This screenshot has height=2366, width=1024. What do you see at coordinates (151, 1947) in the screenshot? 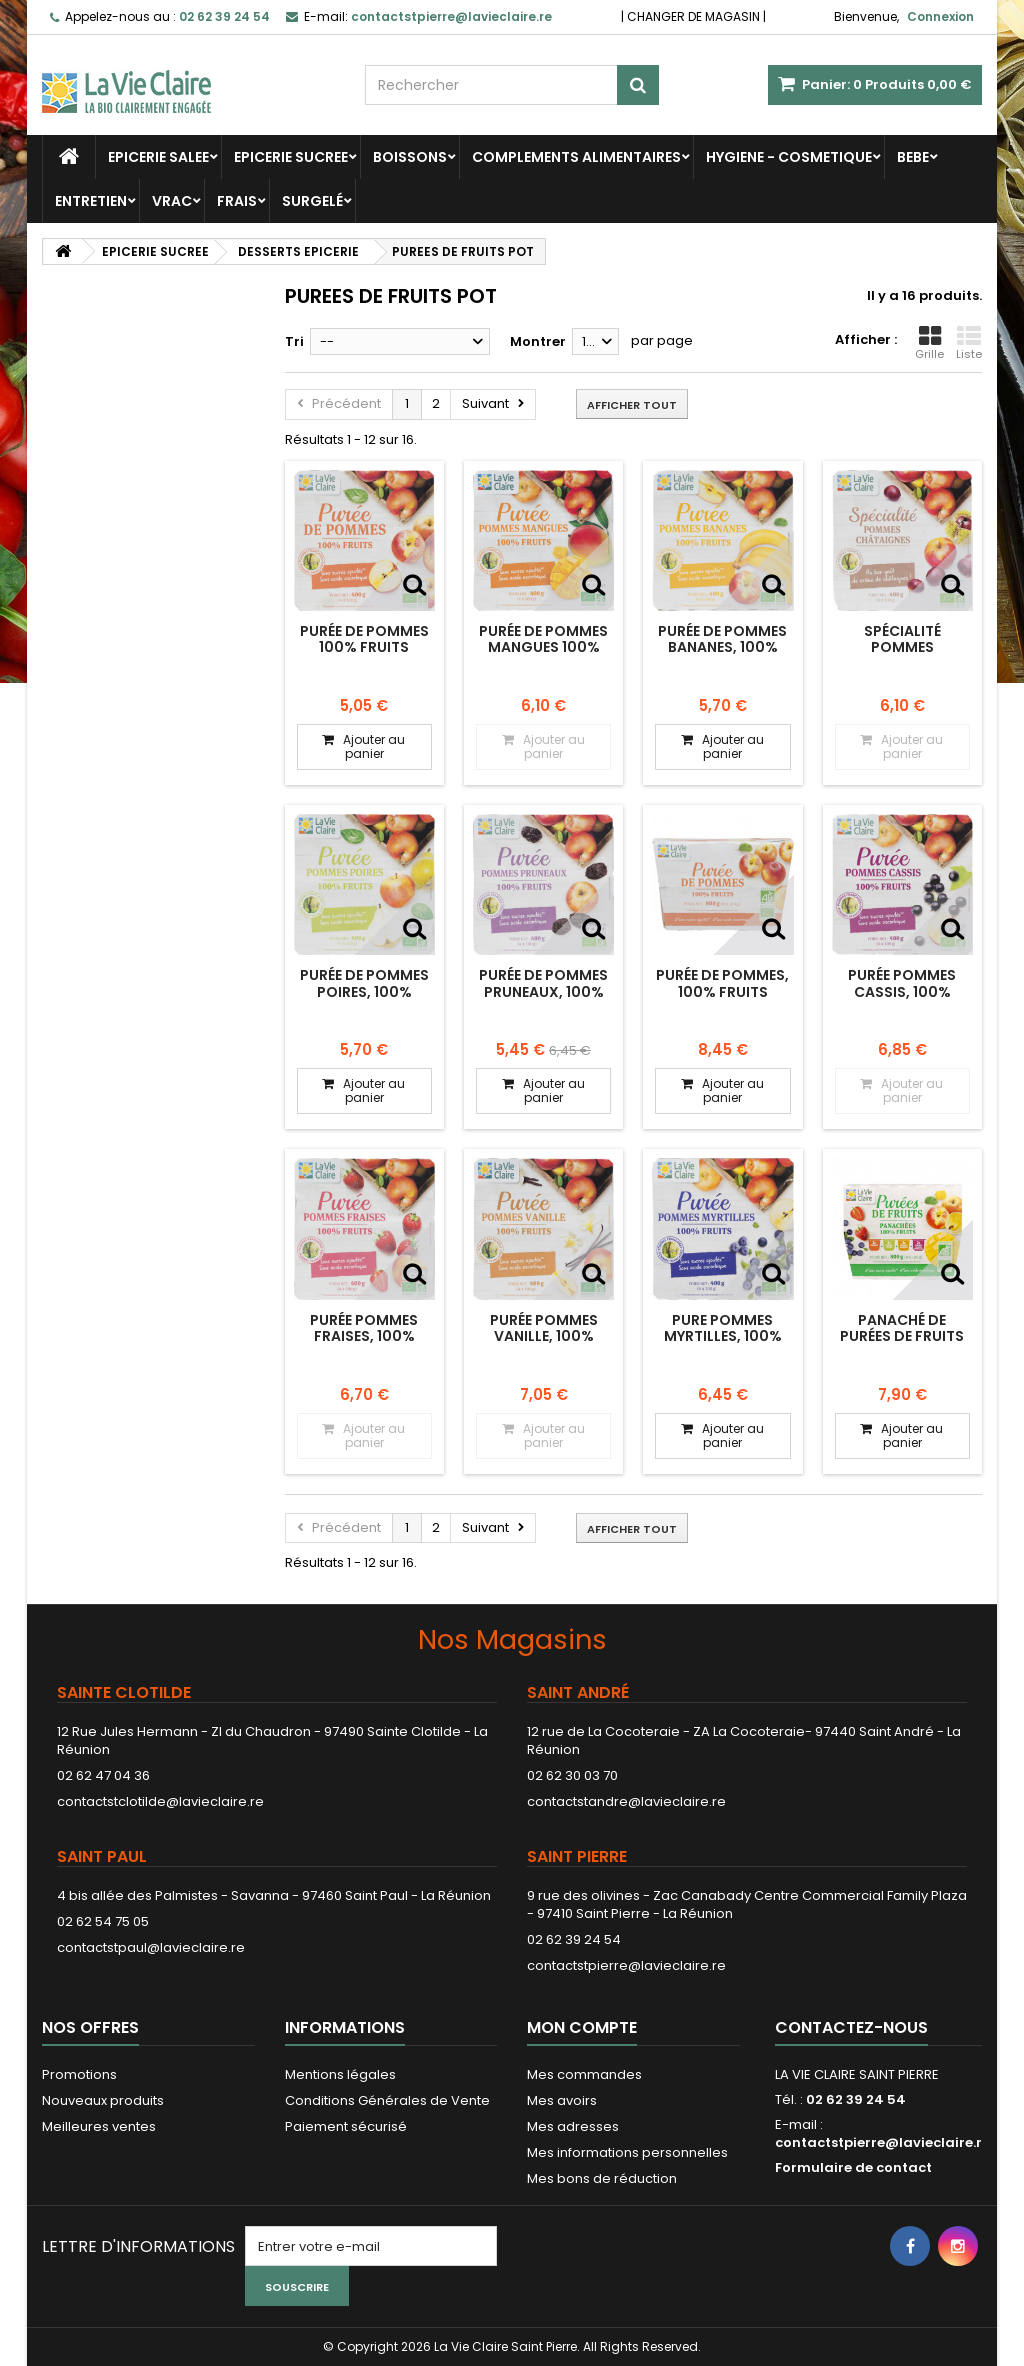
I see `contactstpaul@lavieclaire.re` at bounding box center [151, 1947].